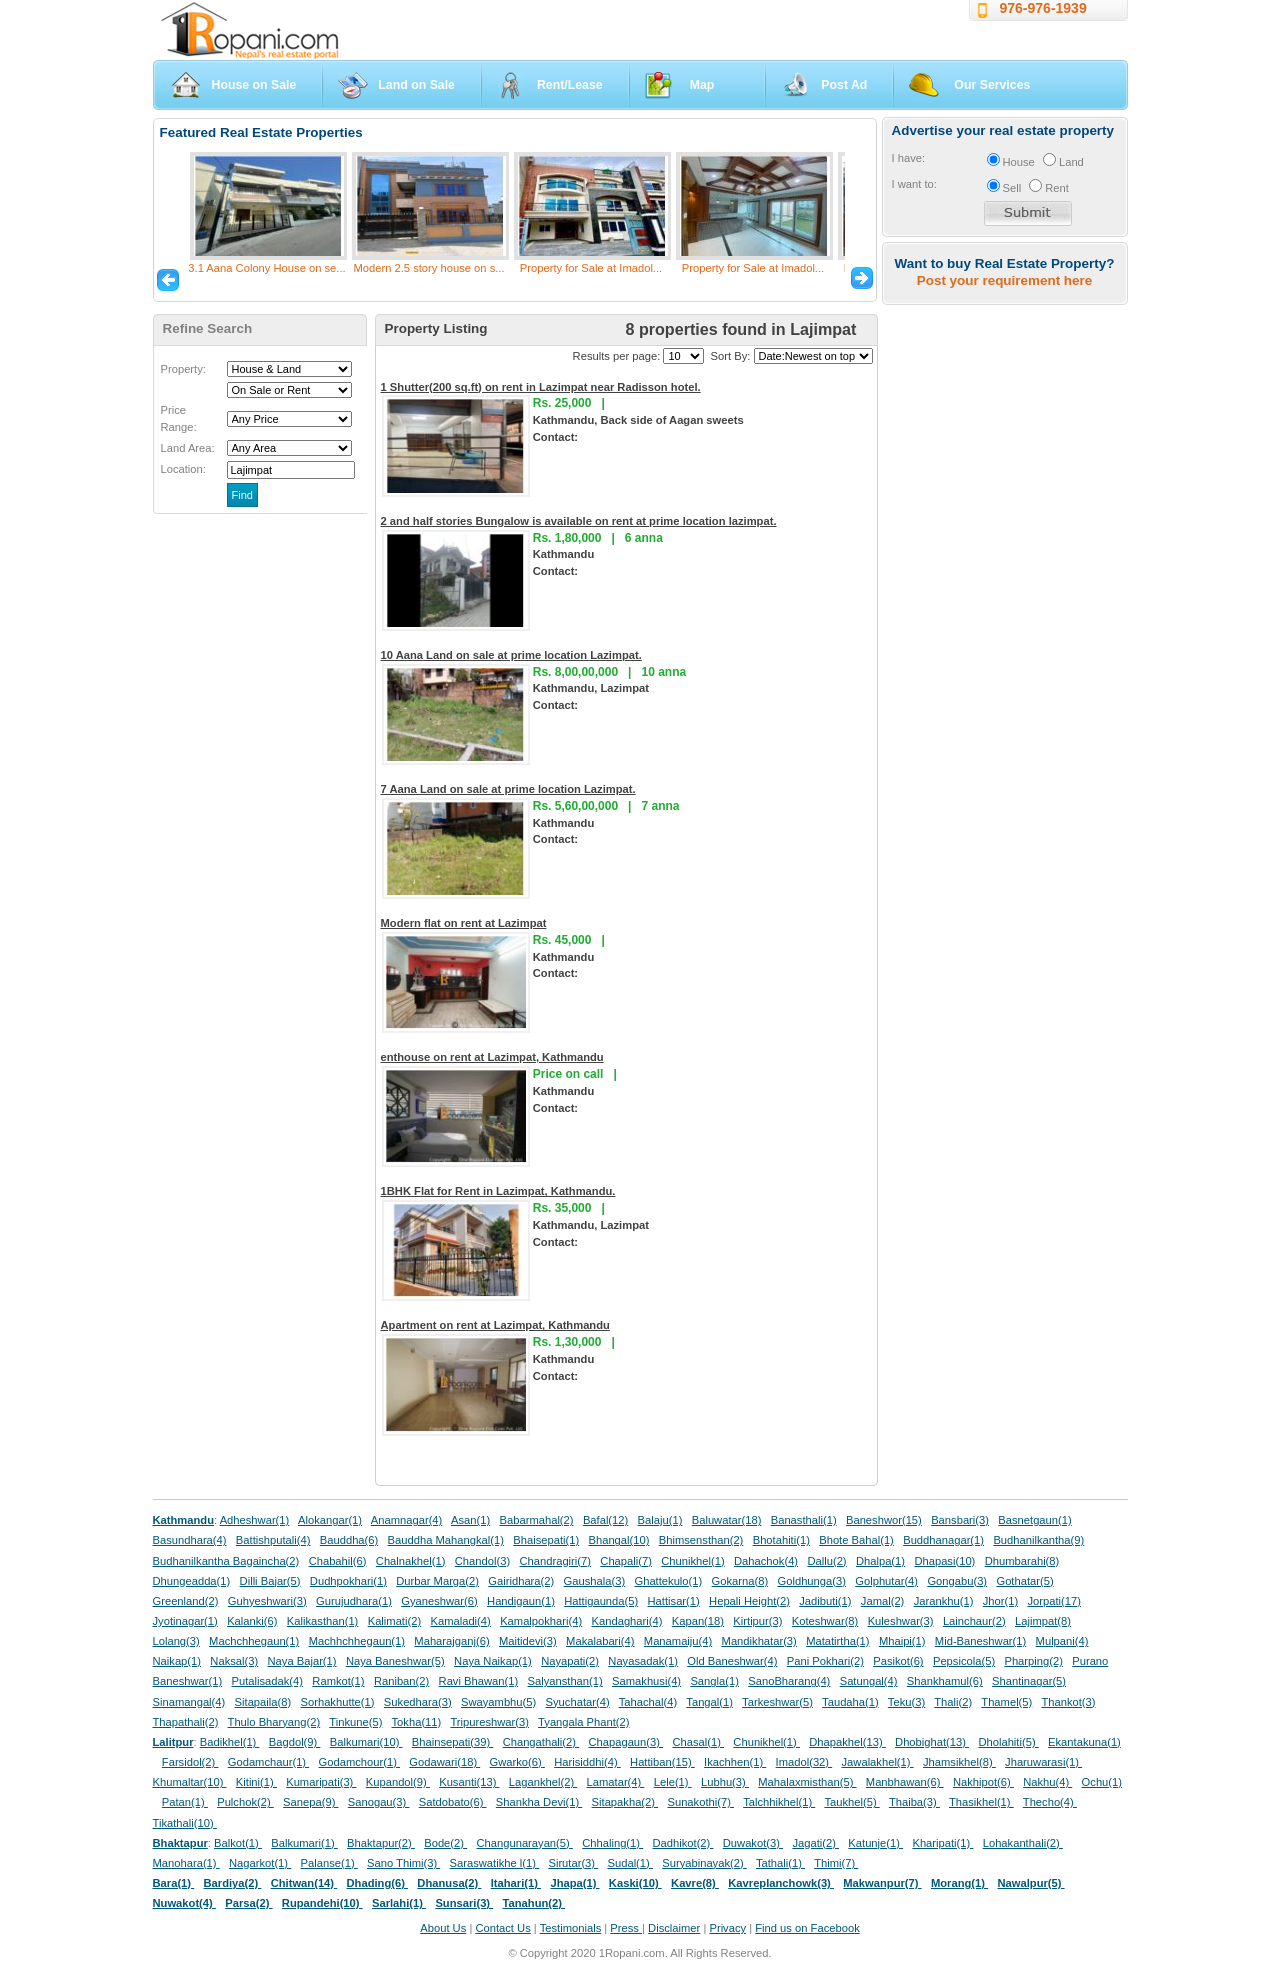 The width and height of the screenshot is (1280, 1979). I want to click on Chhaling(1), so click(612, 1843).